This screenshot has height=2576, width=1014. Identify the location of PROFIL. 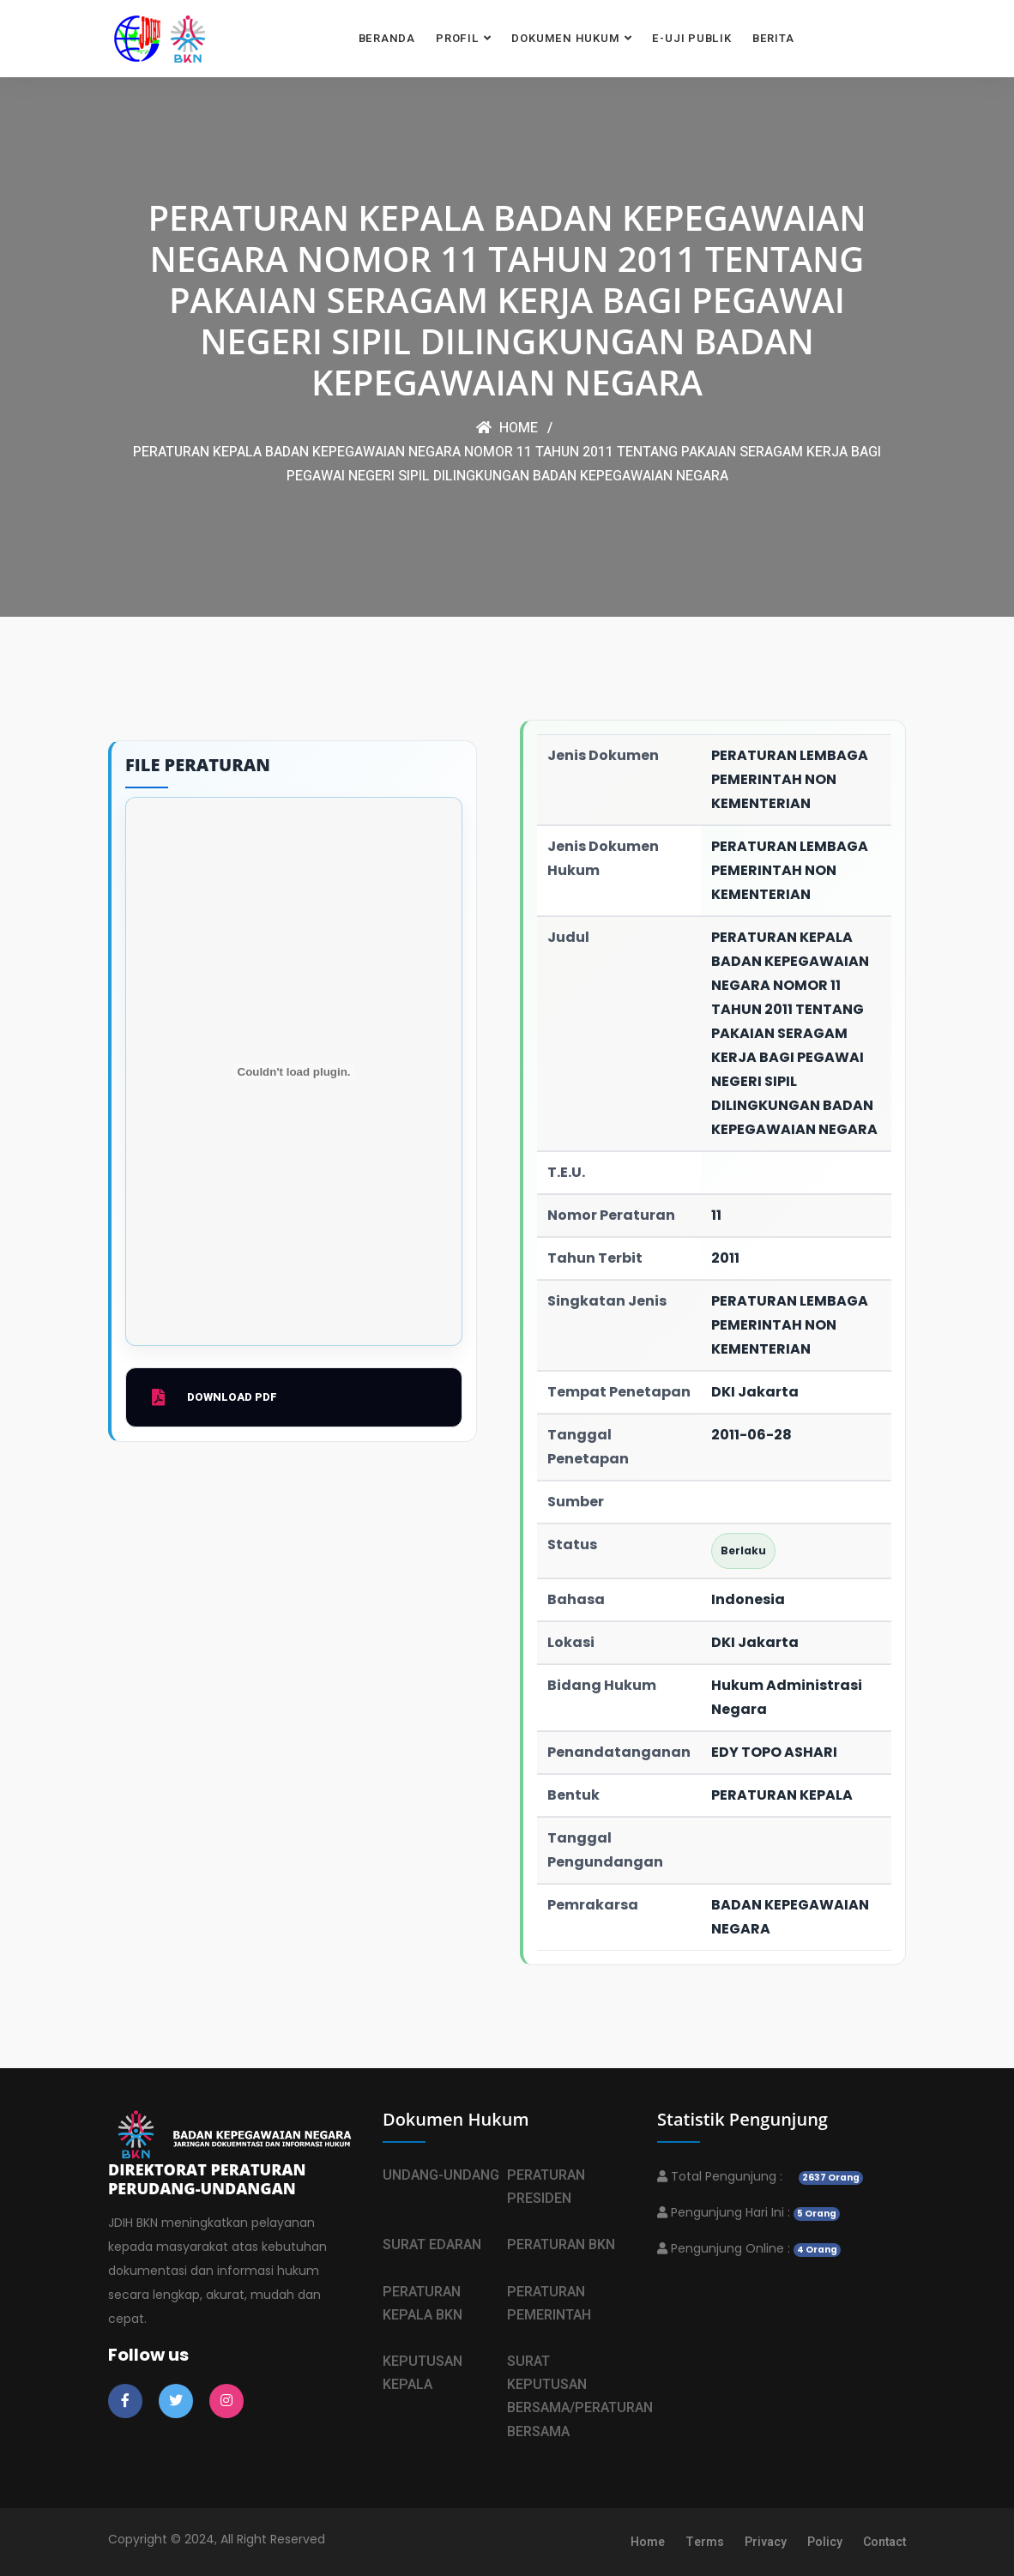
(458, 38).